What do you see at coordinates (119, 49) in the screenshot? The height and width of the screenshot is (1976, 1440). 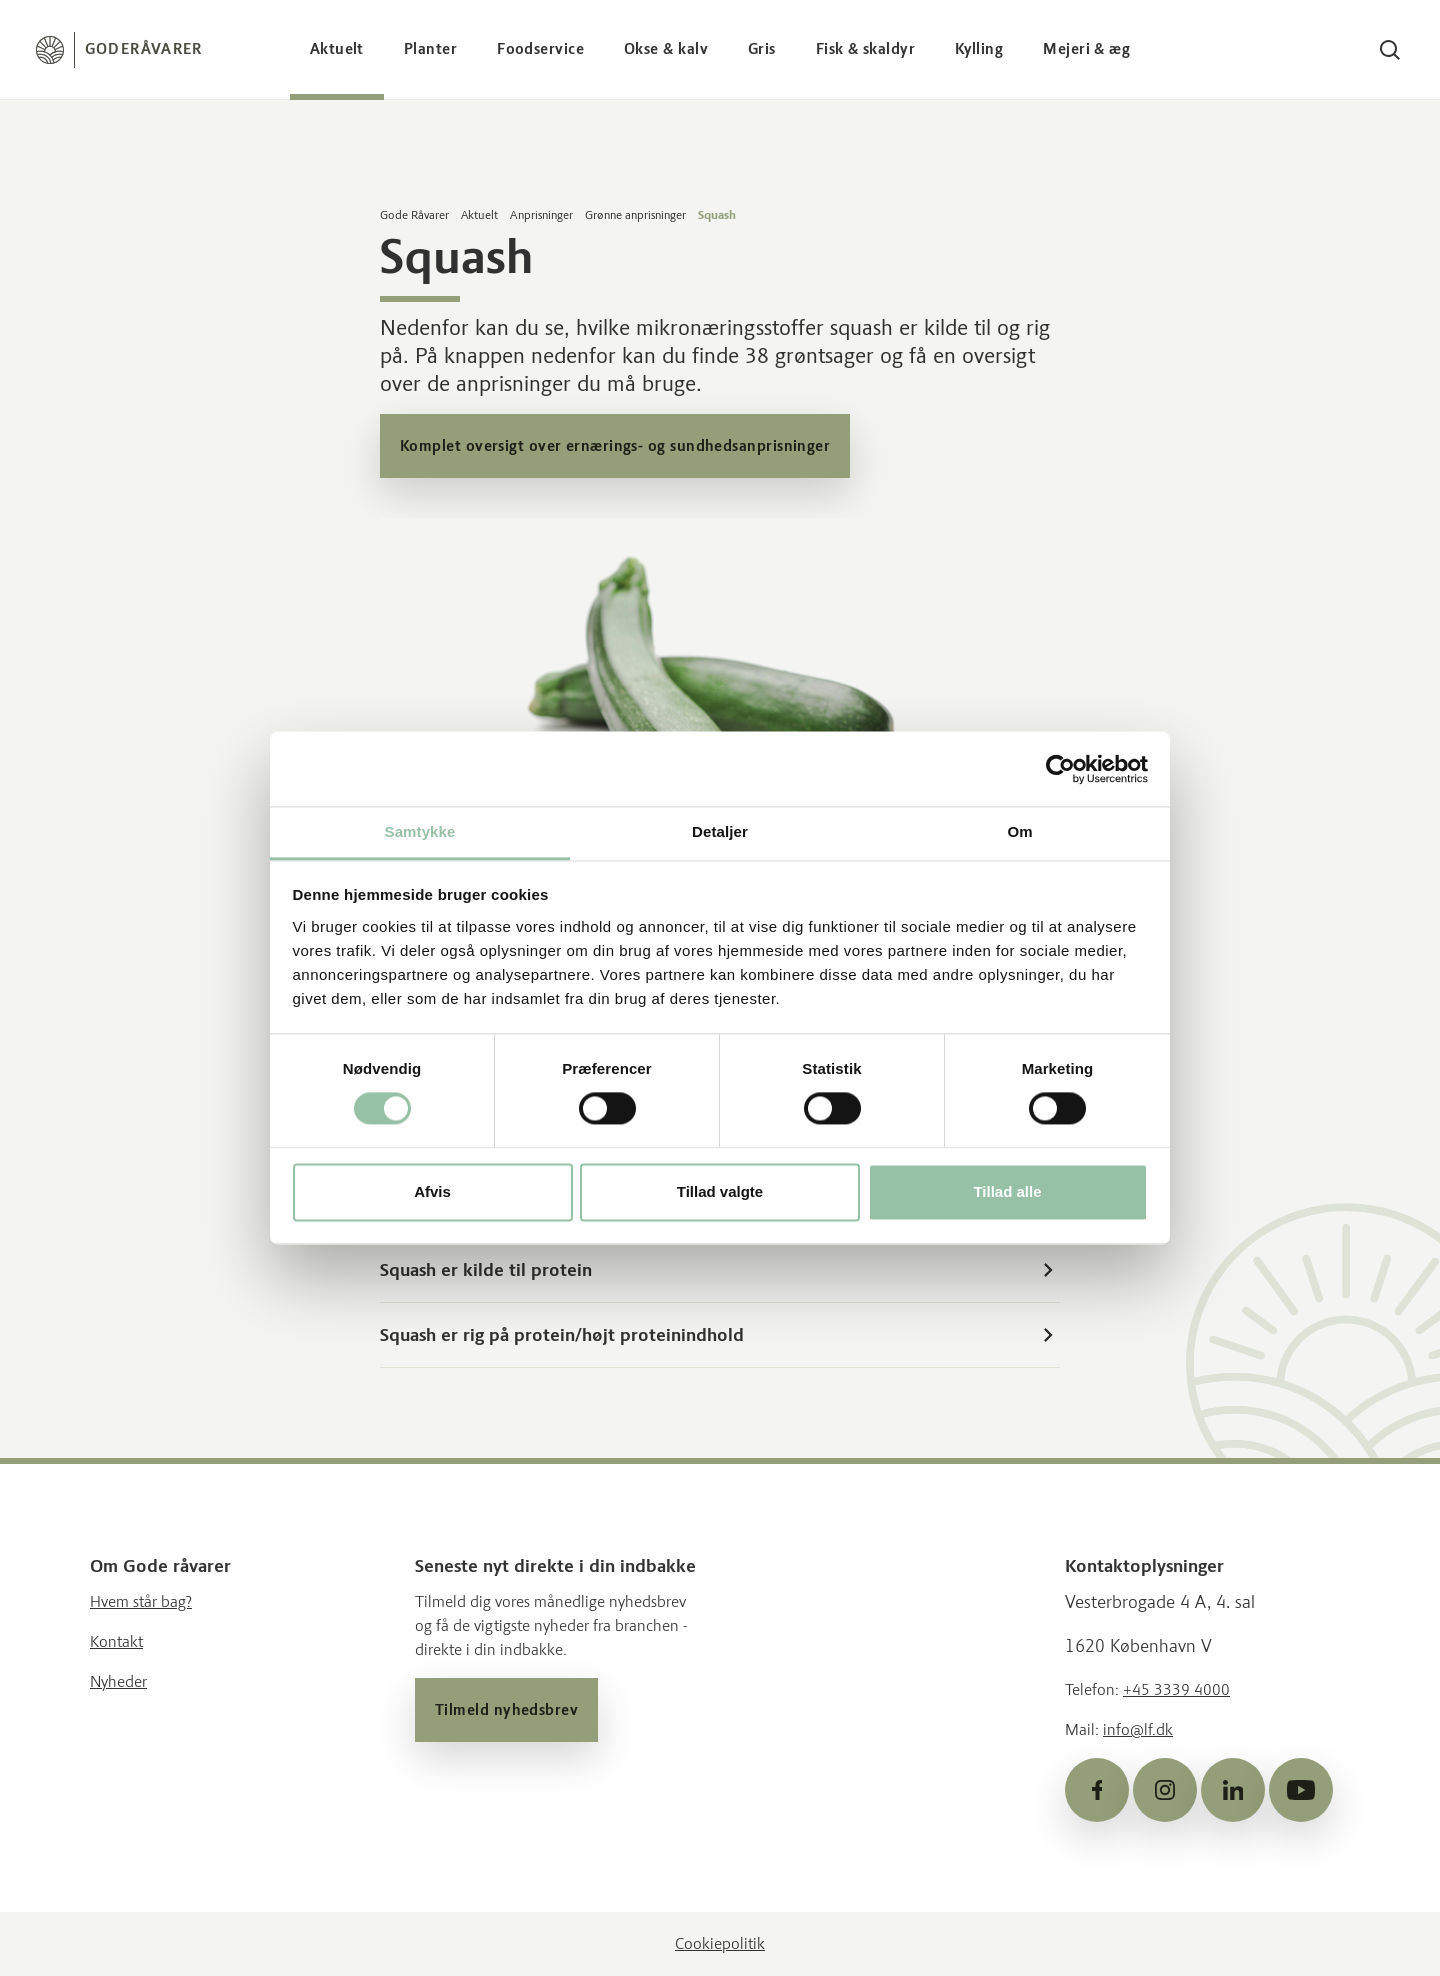 I see `[Forside]` at bounding box center [119, 49].